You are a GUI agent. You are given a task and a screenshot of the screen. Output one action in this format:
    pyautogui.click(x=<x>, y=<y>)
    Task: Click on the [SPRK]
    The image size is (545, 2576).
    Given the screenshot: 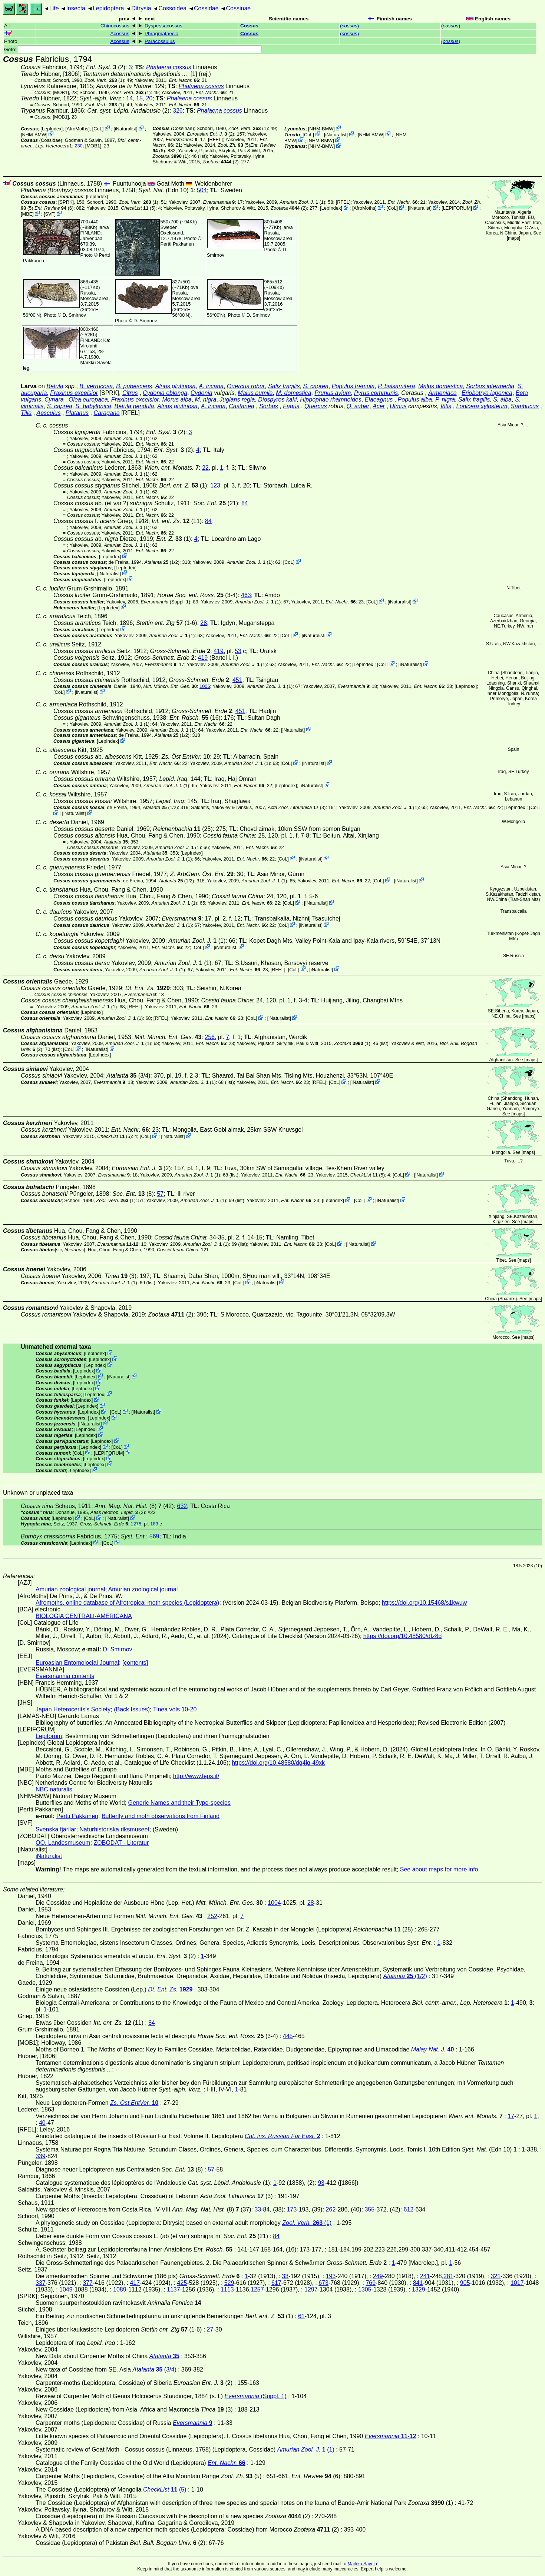 What is the action you would take?
    pyautogui.click(x=66, y=202)
    